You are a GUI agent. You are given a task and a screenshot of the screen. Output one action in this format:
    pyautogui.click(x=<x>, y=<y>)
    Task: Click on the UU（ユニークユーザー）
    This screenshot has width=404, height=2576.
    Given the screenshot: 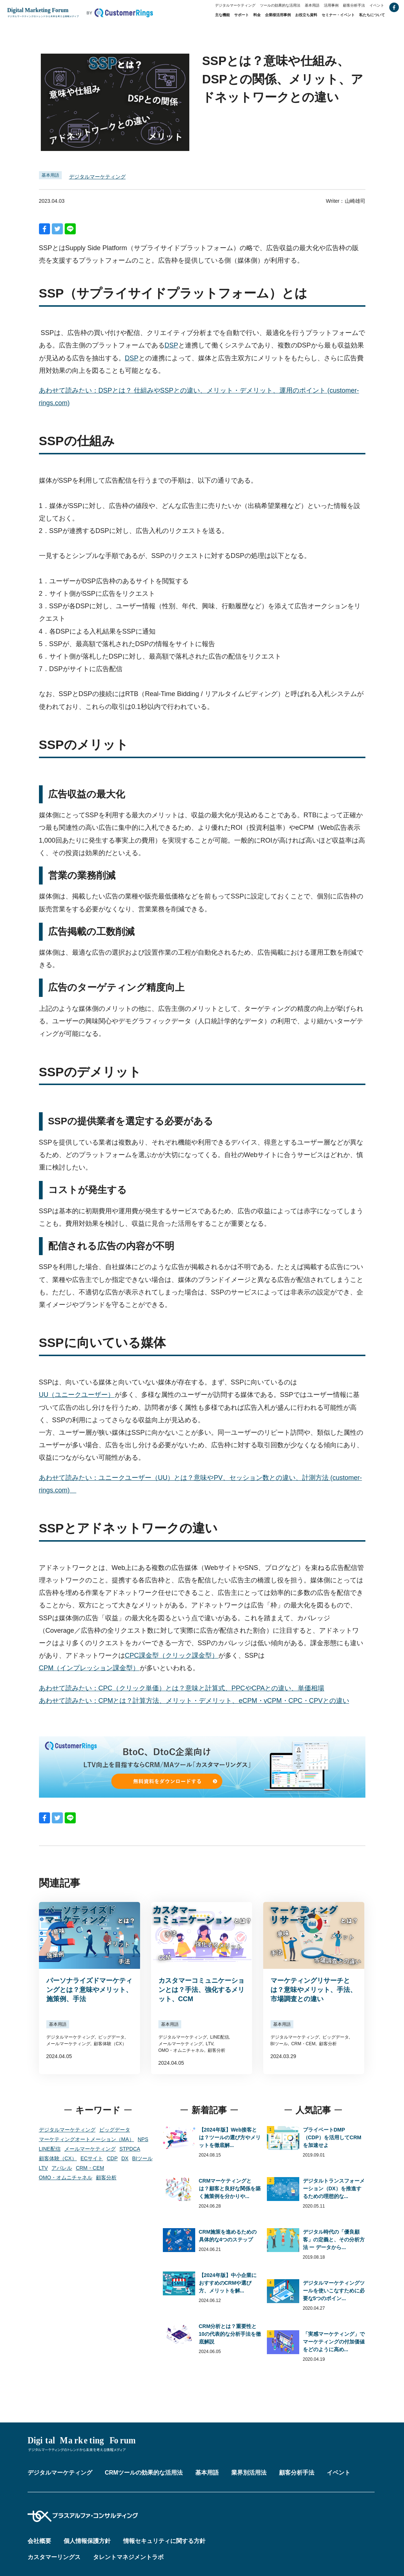 What is the action you would take?
    pyautogui.click(x=77, y=1394)
    